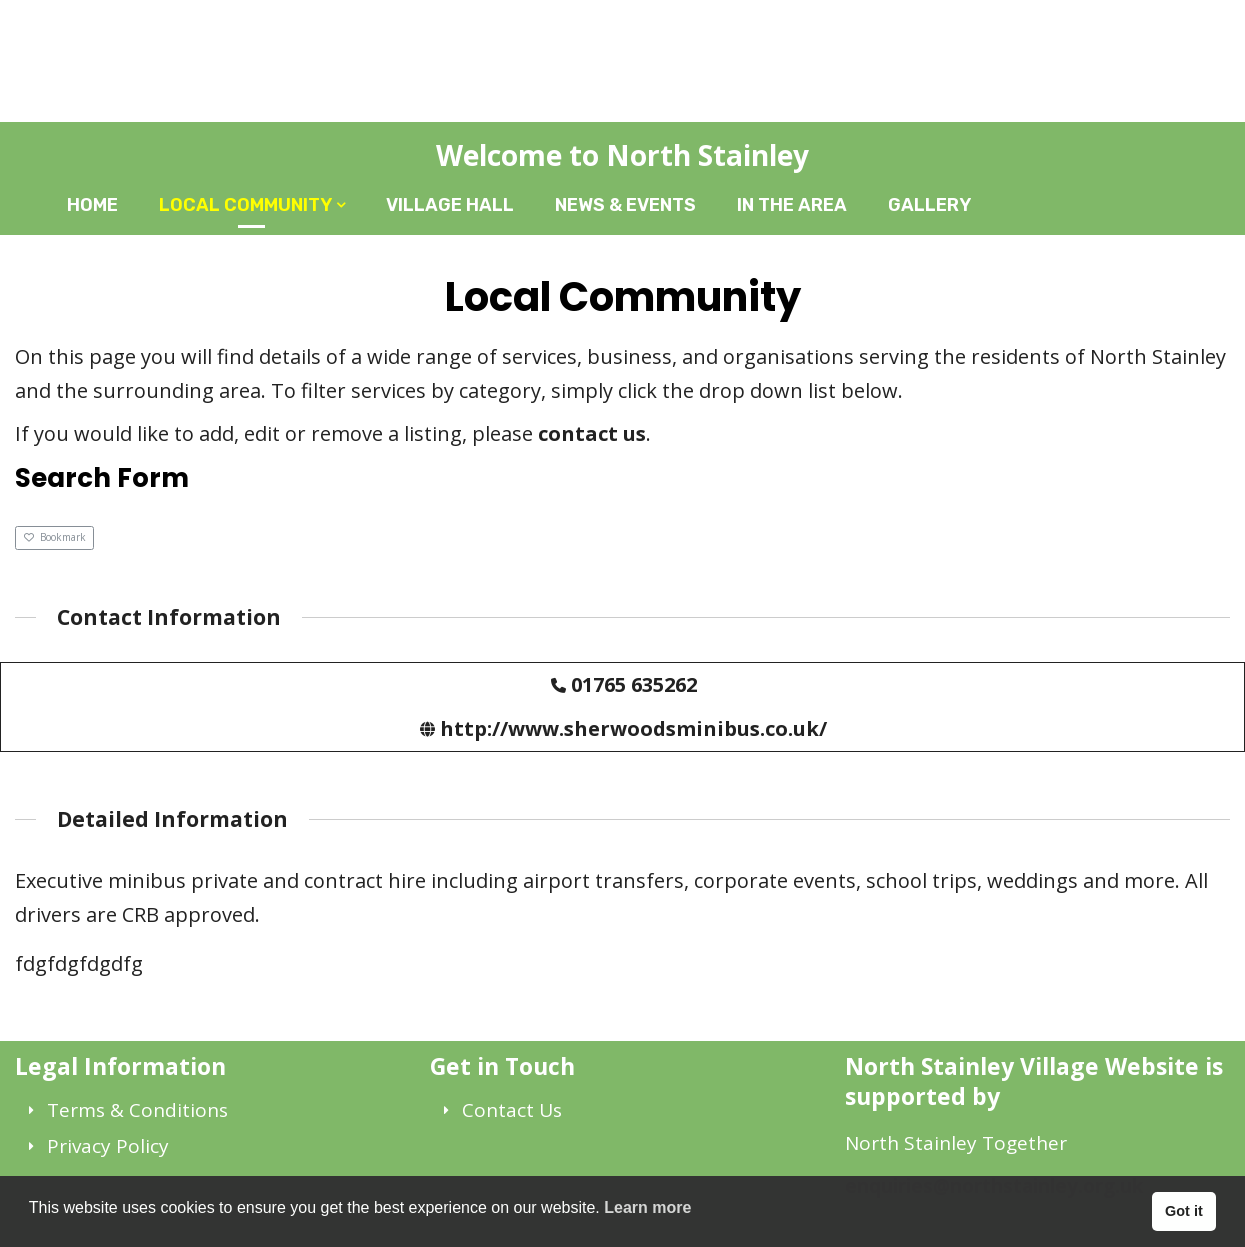  I want to click on Village Hall, so click(450, 205).